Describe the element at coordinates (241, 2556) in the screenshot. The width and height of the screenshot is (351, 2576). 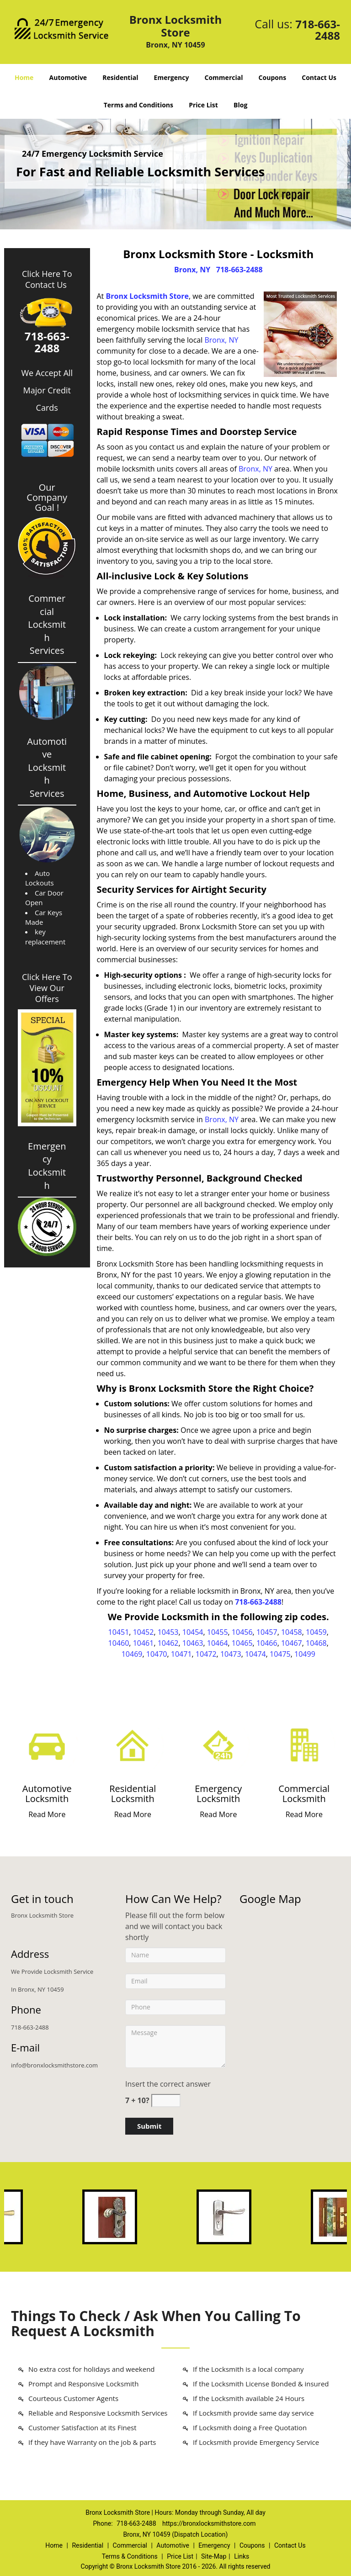
I see `Links` at that location.